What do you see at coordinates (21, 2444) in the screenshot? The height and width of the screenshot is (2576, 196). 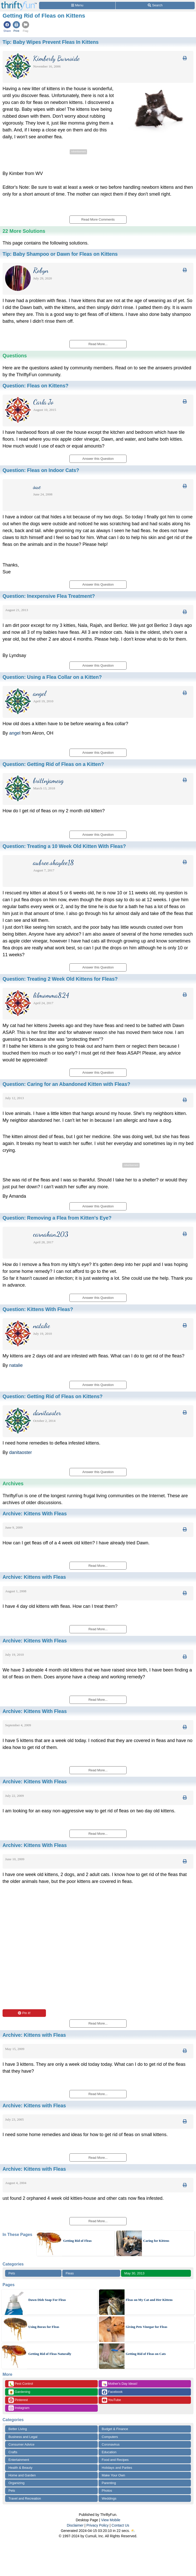 I see `Consumer Advice` at bounding box center [21, 2444].